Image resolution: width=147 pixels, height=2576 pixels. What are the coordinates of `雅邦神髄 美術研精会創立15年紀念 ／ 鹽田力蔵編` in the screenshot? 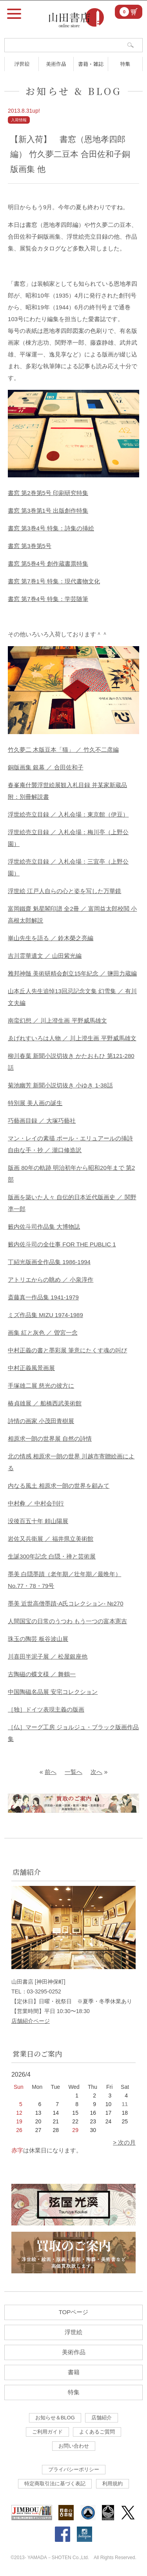 It's located at (72, 973).